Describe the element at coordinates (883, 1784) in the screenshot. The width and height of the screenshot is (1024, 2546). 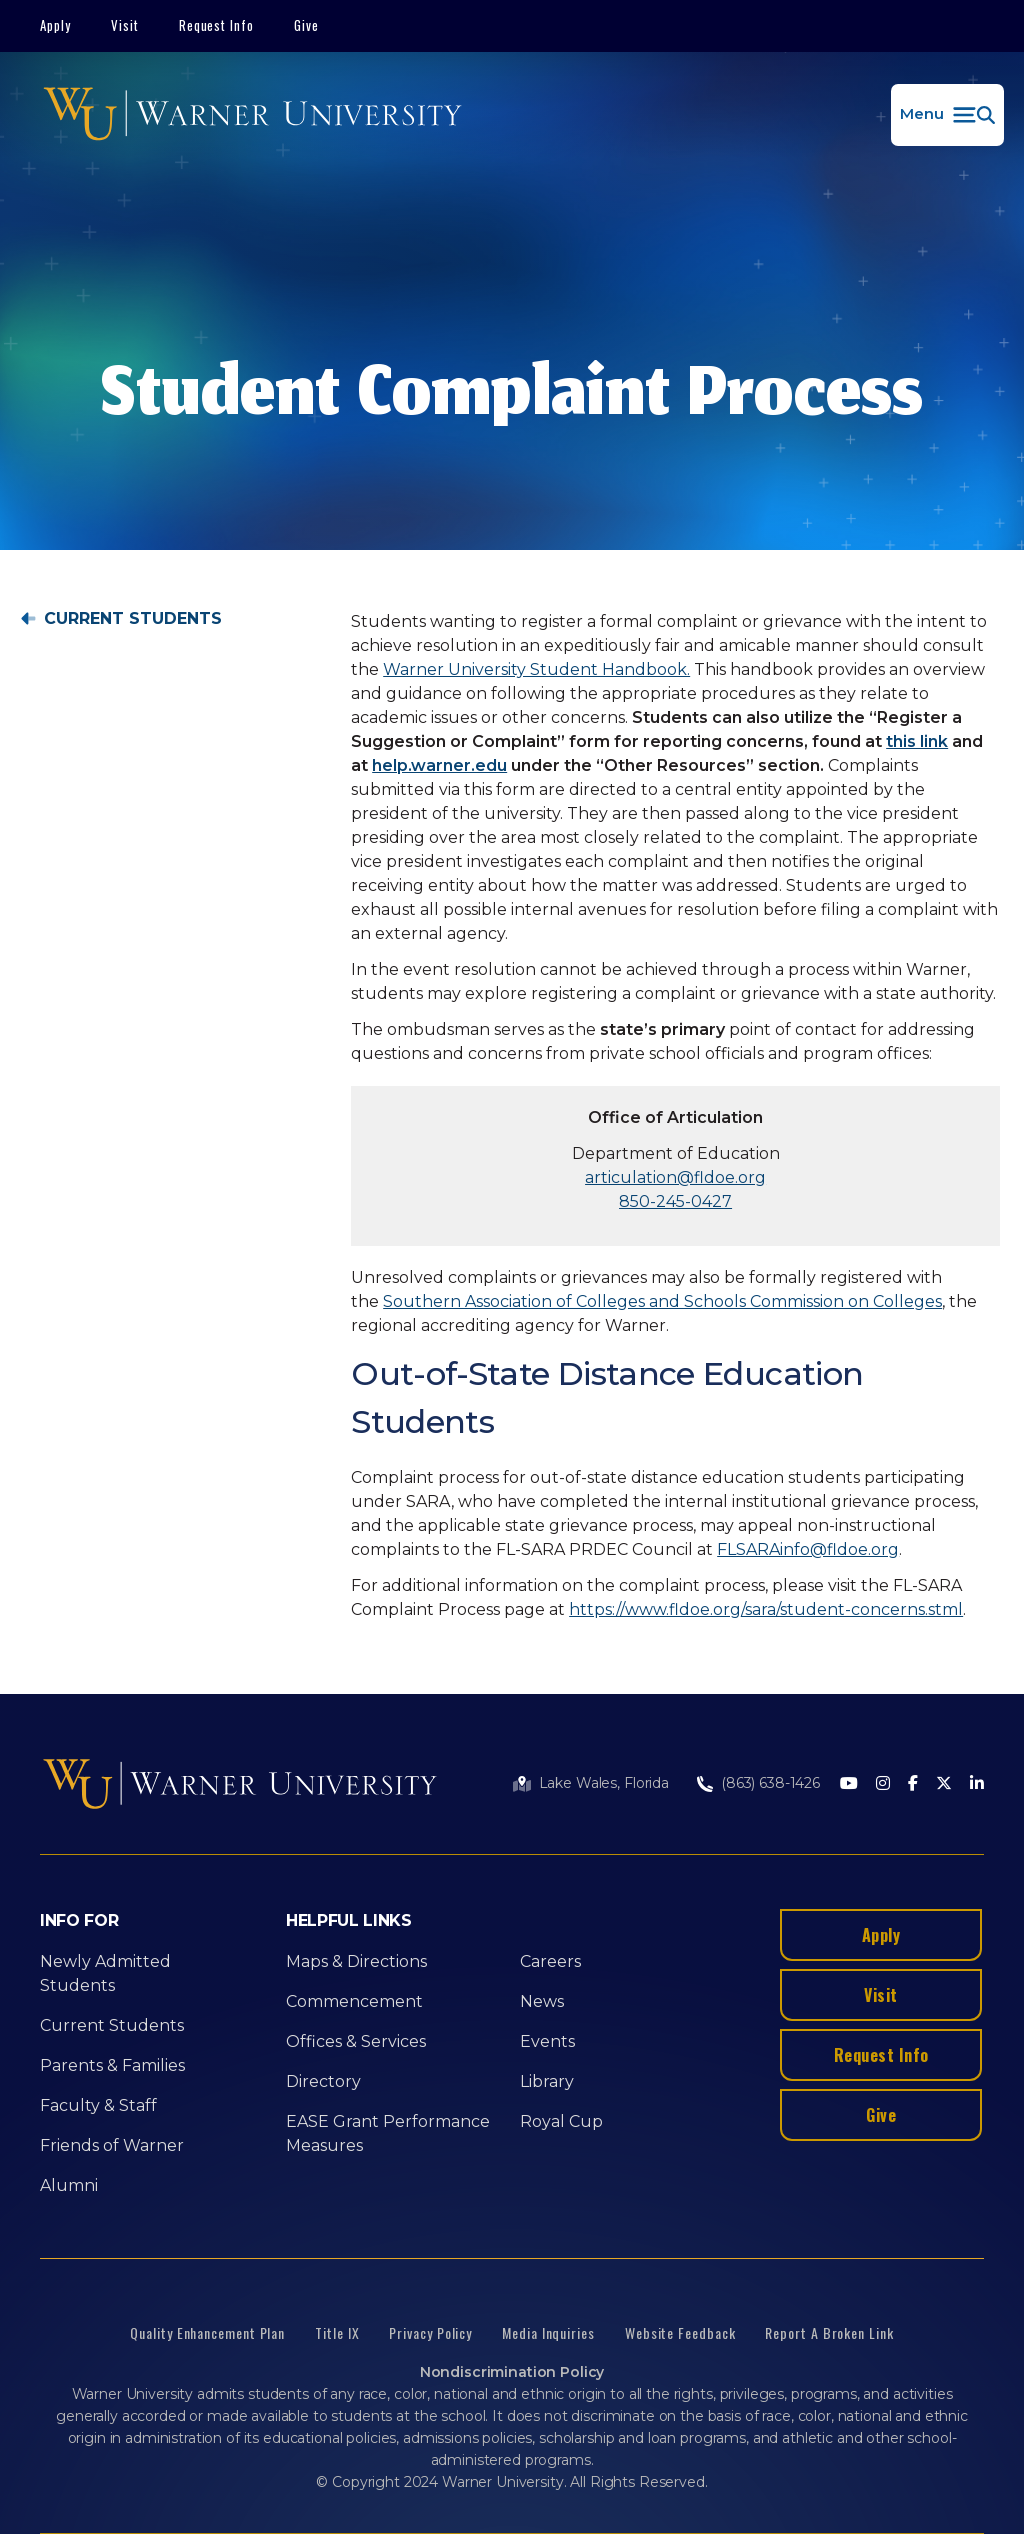
I see `[Instagram]` at that location.